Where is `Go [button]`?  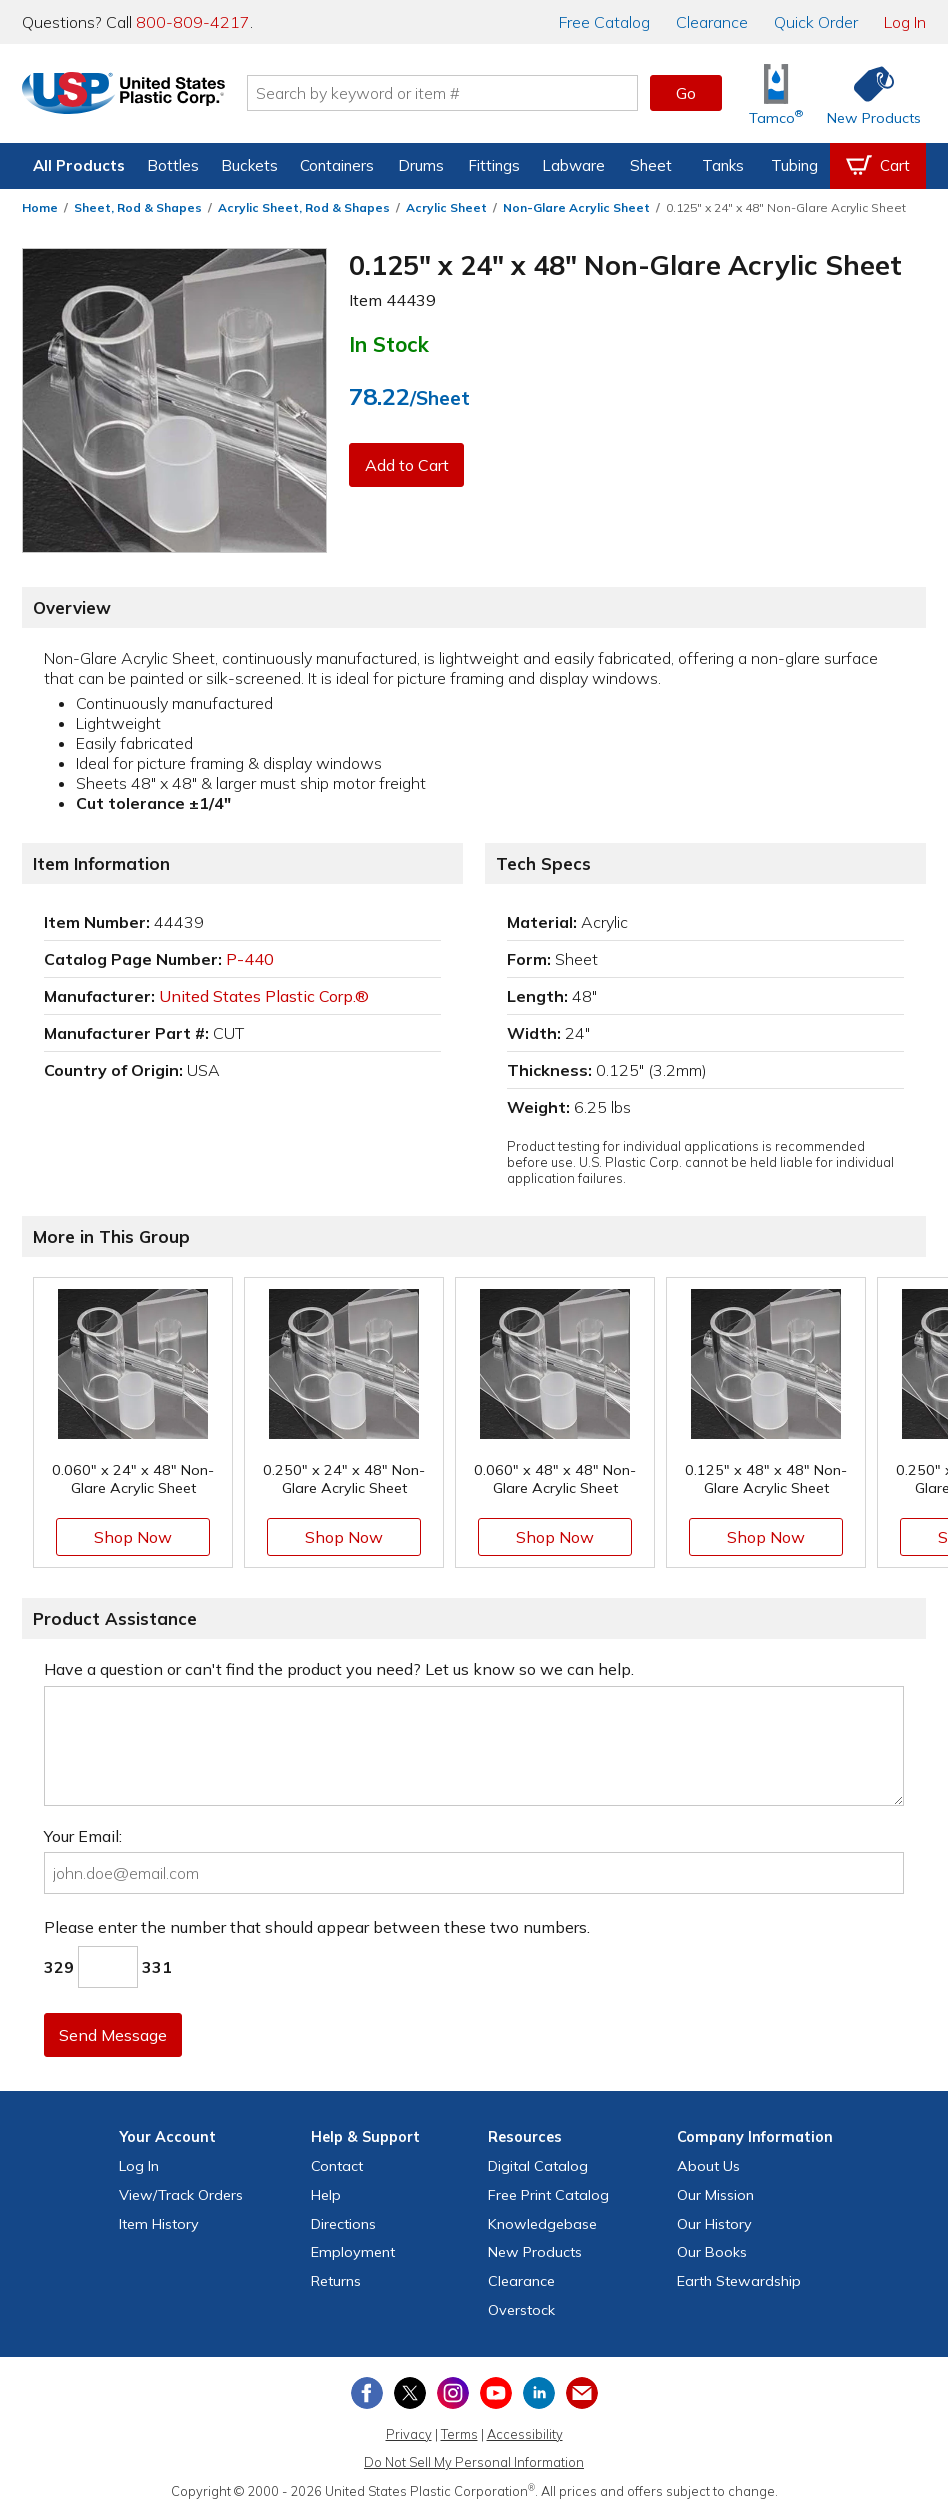
Go [button] is located at coordinates (686, 93).